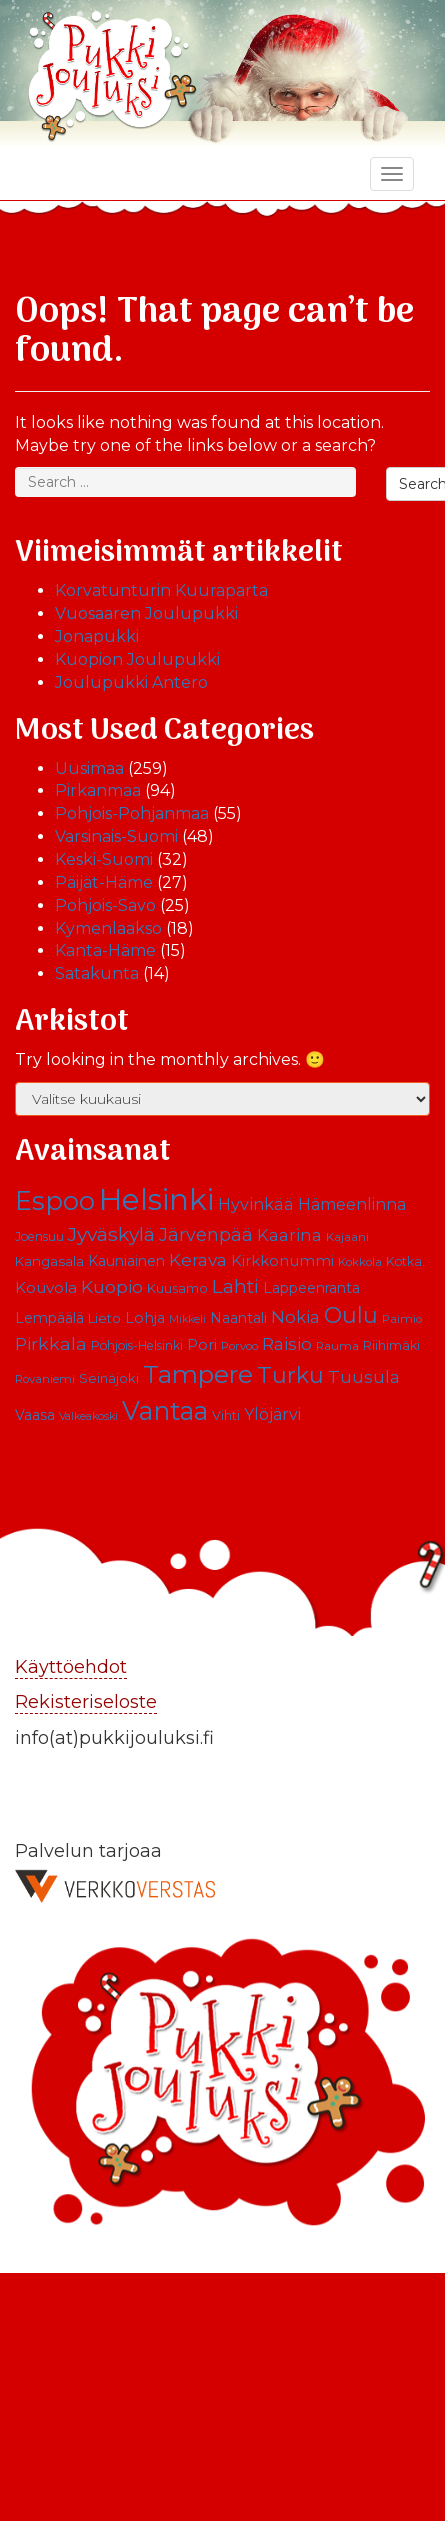 The image size is (445, 2521). What do you see at coordinates (146, 613) in the screenshot?
I see `Vuosaaren Joulupukki` at bounding box center [146, 613].